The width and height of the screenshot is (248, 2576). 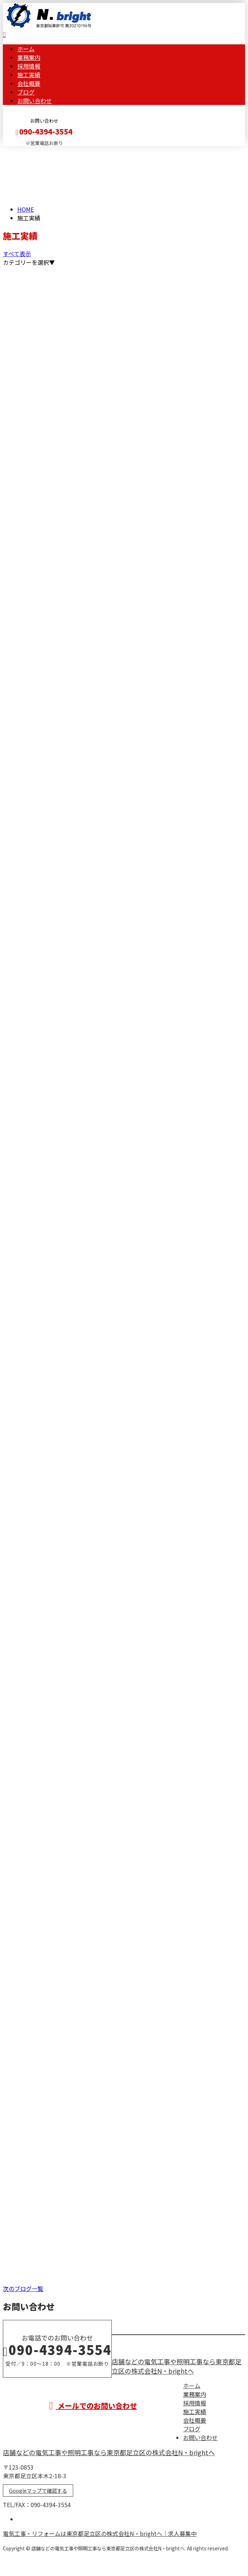 What do you see at coordinates (26, 92) in the screenshot?
I see `ブログ` at bounding box center [26, 92].